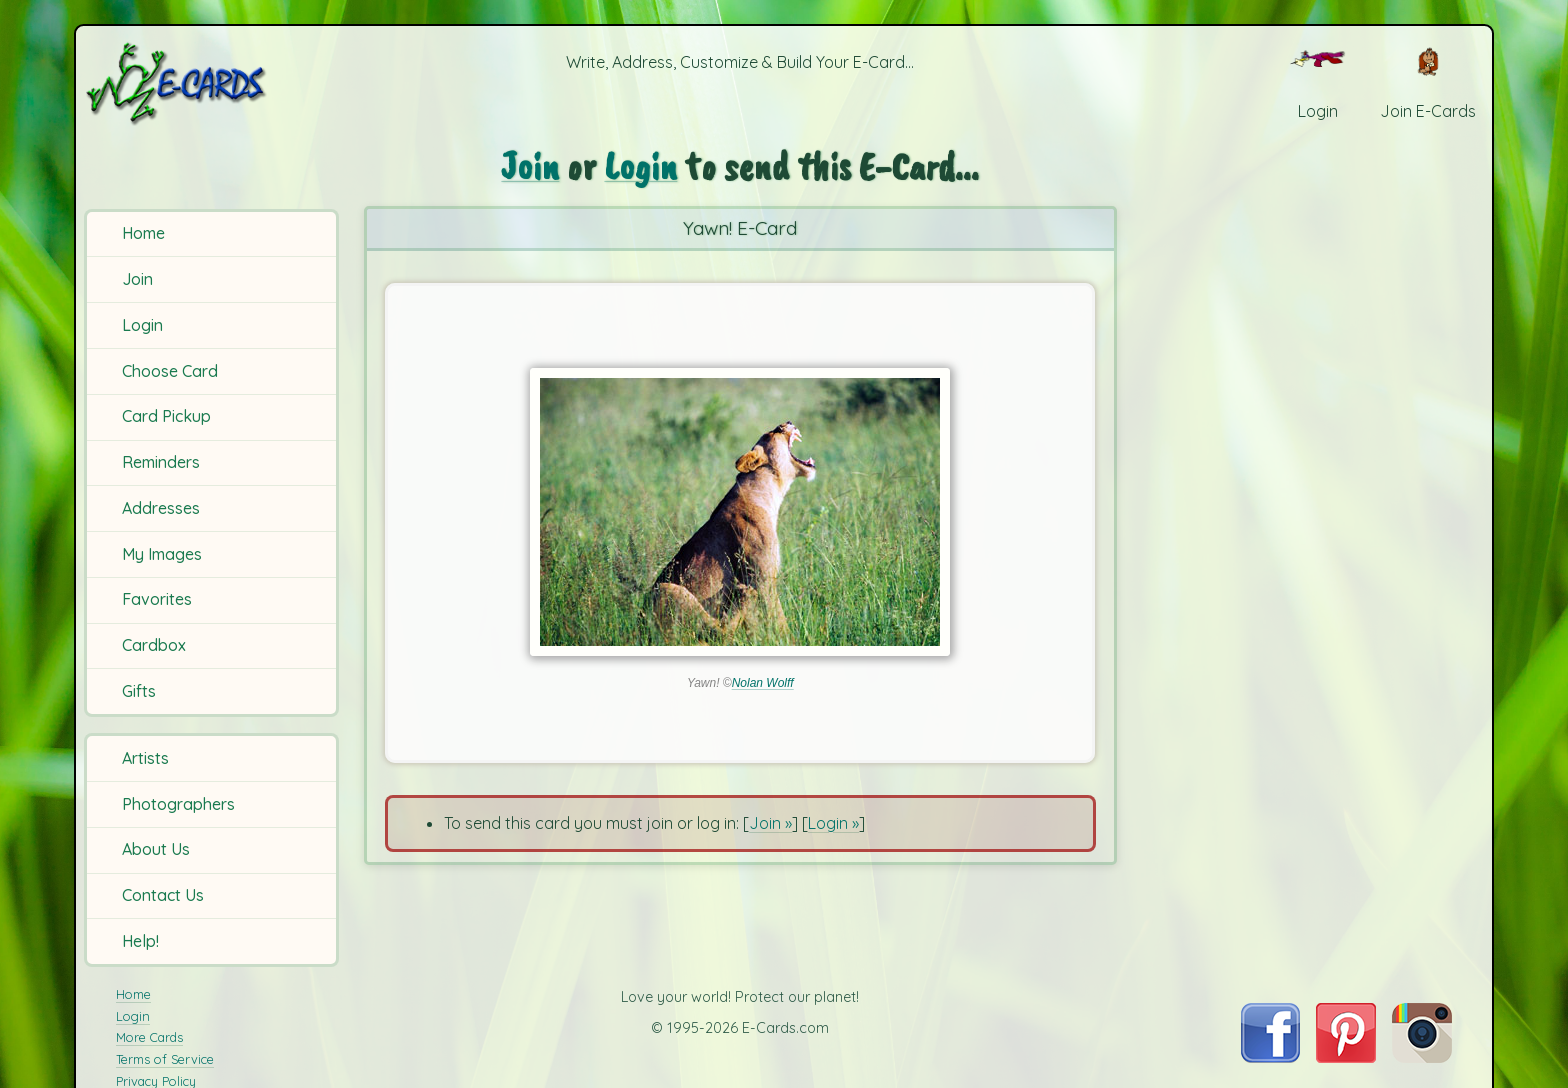 Image resolution: width=1568 pixels, height=1088 pixels. What do you see at coordinates (833, 823) in the screenshot?
I see `Login »` at bounding box center [833, 823].